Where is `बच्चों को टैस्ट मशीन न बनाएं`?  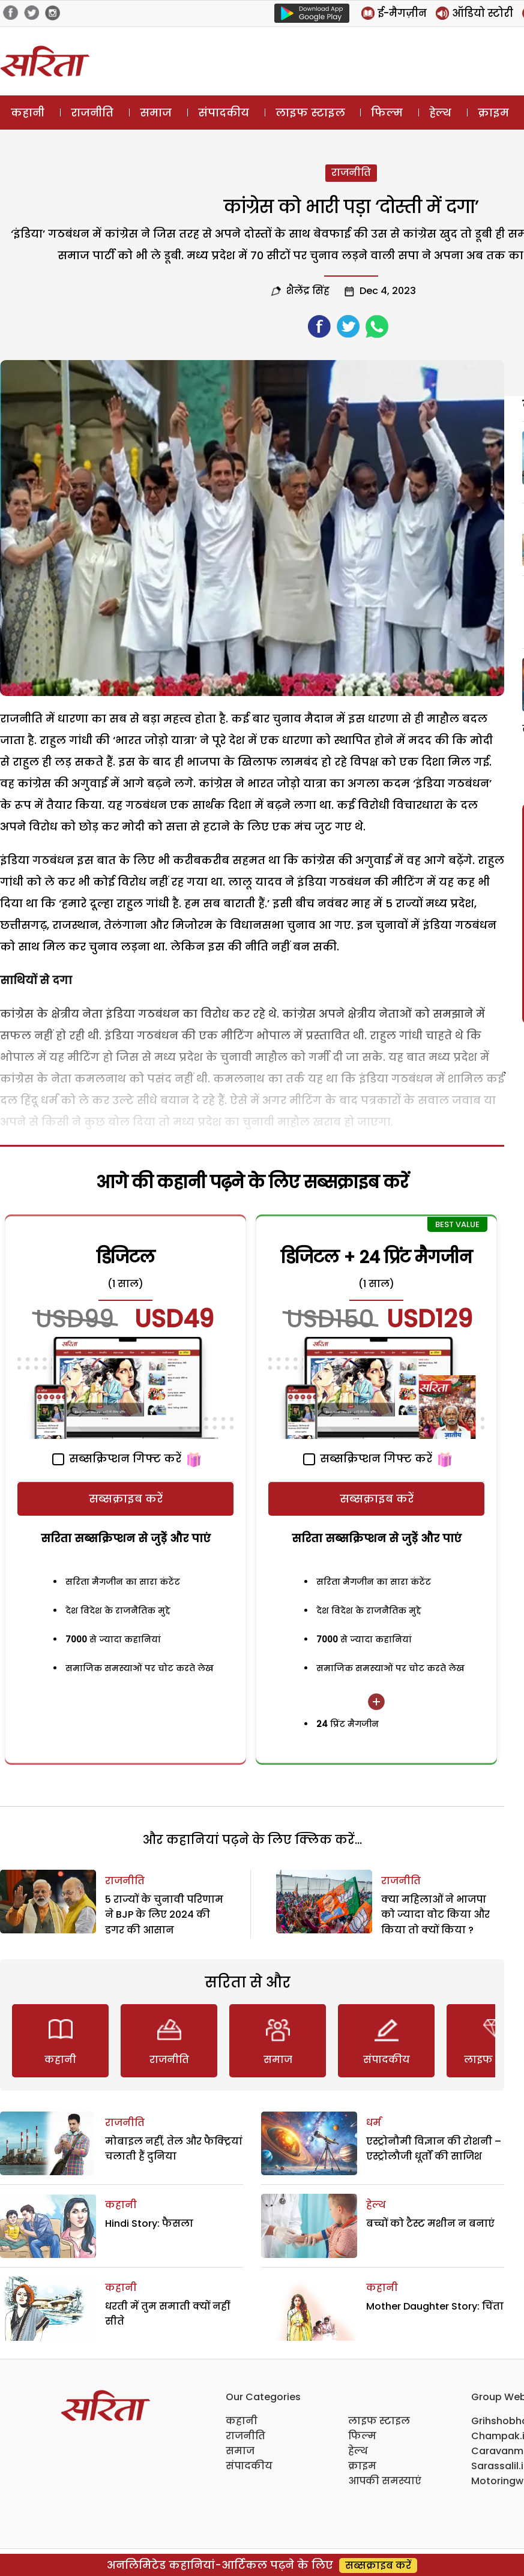 बच्चों को टैस्ट मशीन न बनाएं is located at coordinates (430, 2223).